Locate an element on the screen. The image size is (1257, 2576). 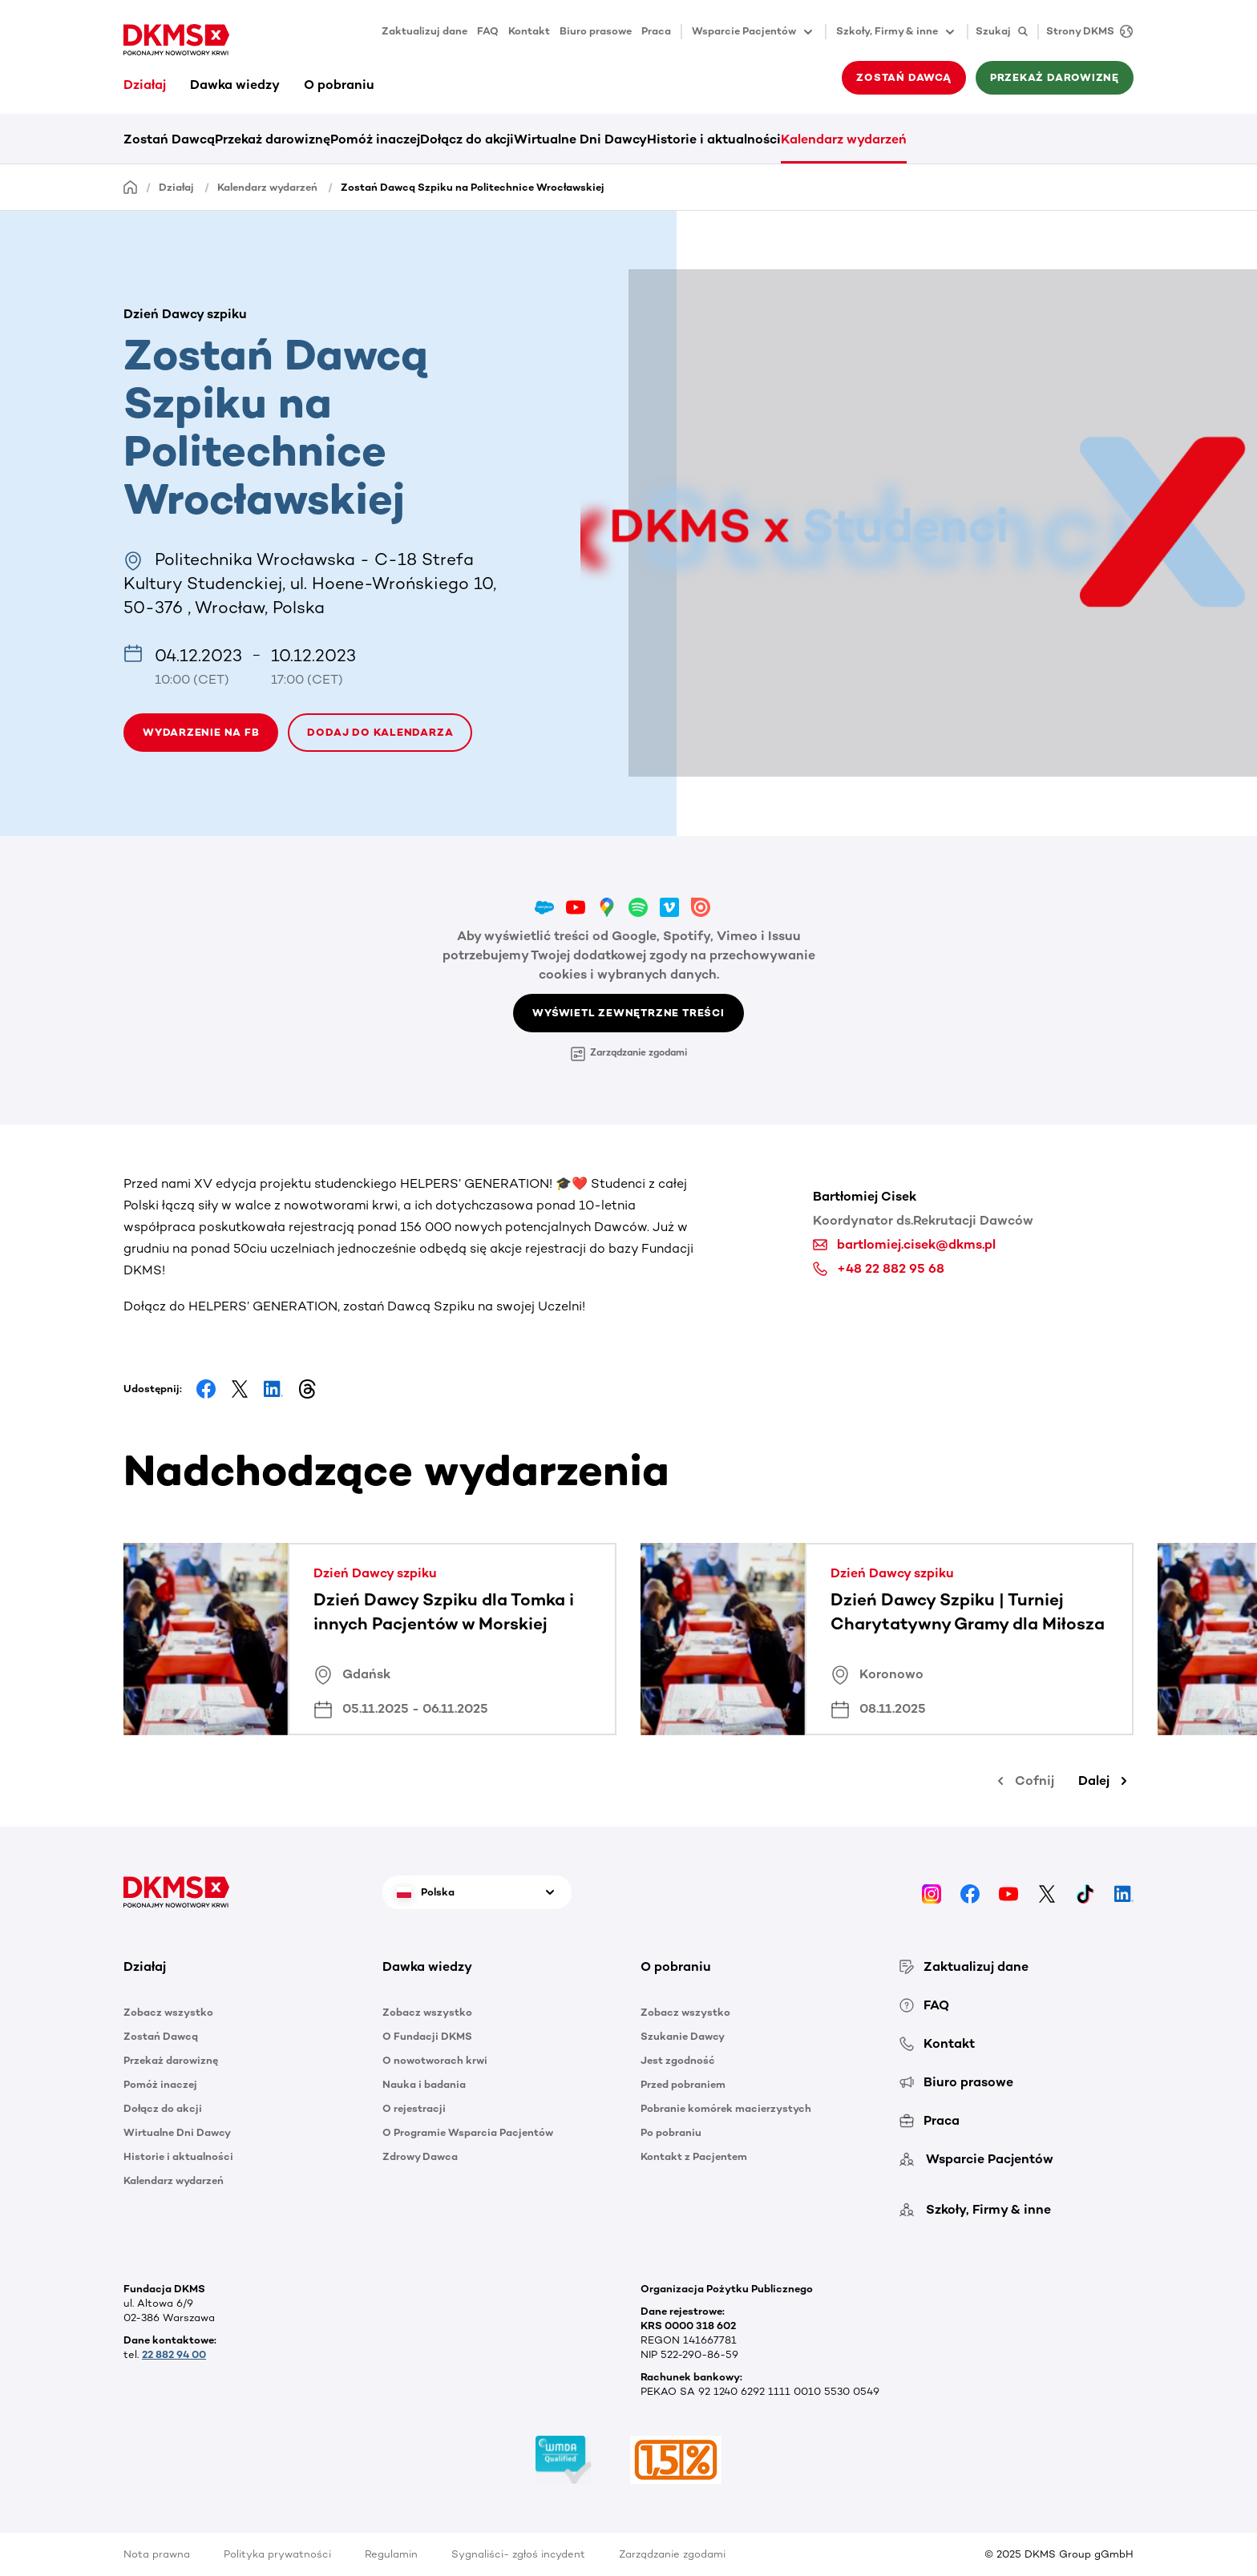
O Programie Wsparcia Pacjentów is located at coordinates (467, 2132).